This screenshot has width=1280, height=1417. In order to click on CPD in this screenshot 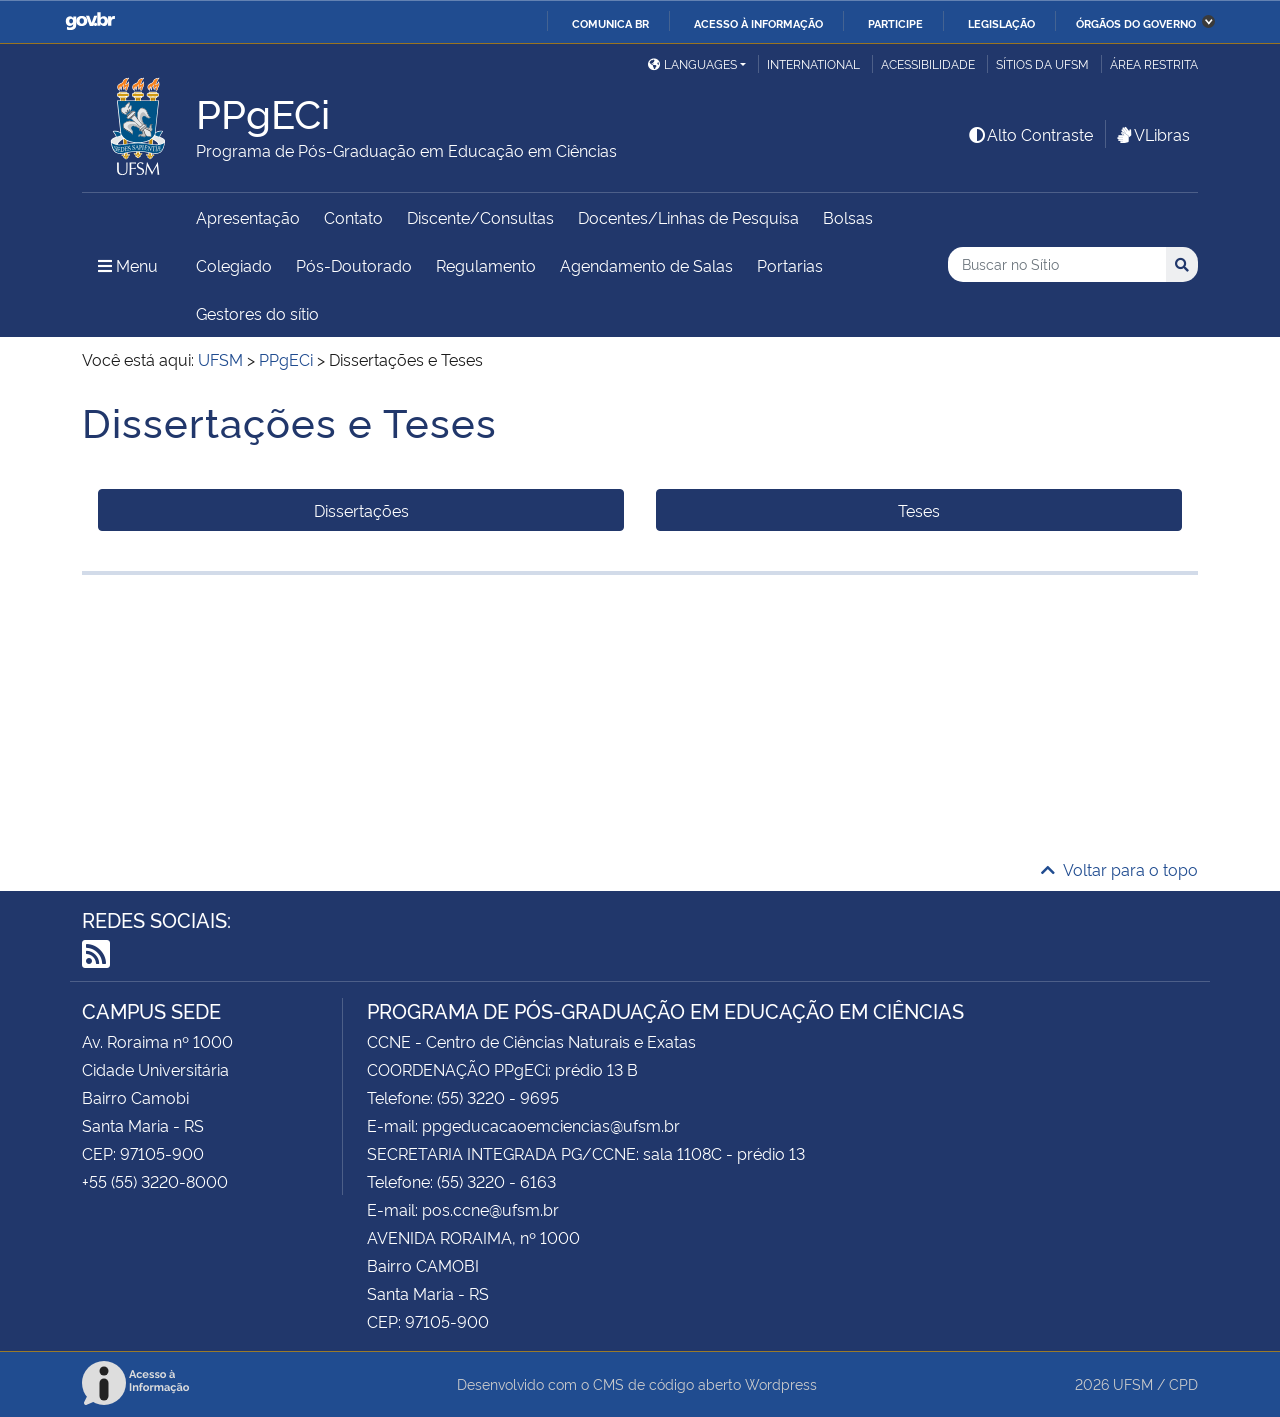, I will do `click(1183, 1383)`.